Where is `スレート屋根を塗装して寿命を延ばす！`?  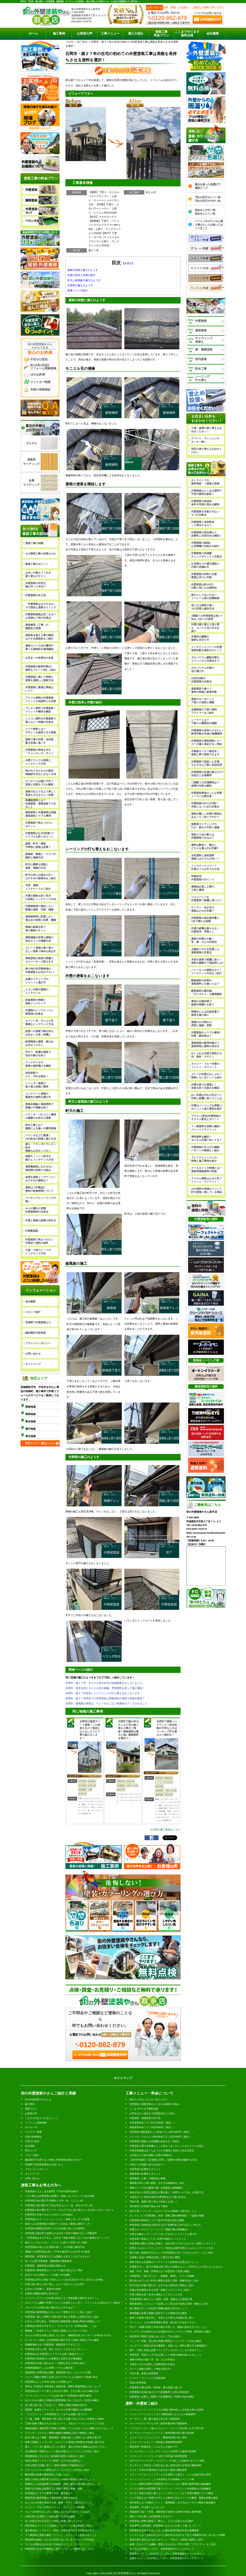 スレート屋根を塗装して寿命を延ばす！ is located at coordinates (151, 2364).